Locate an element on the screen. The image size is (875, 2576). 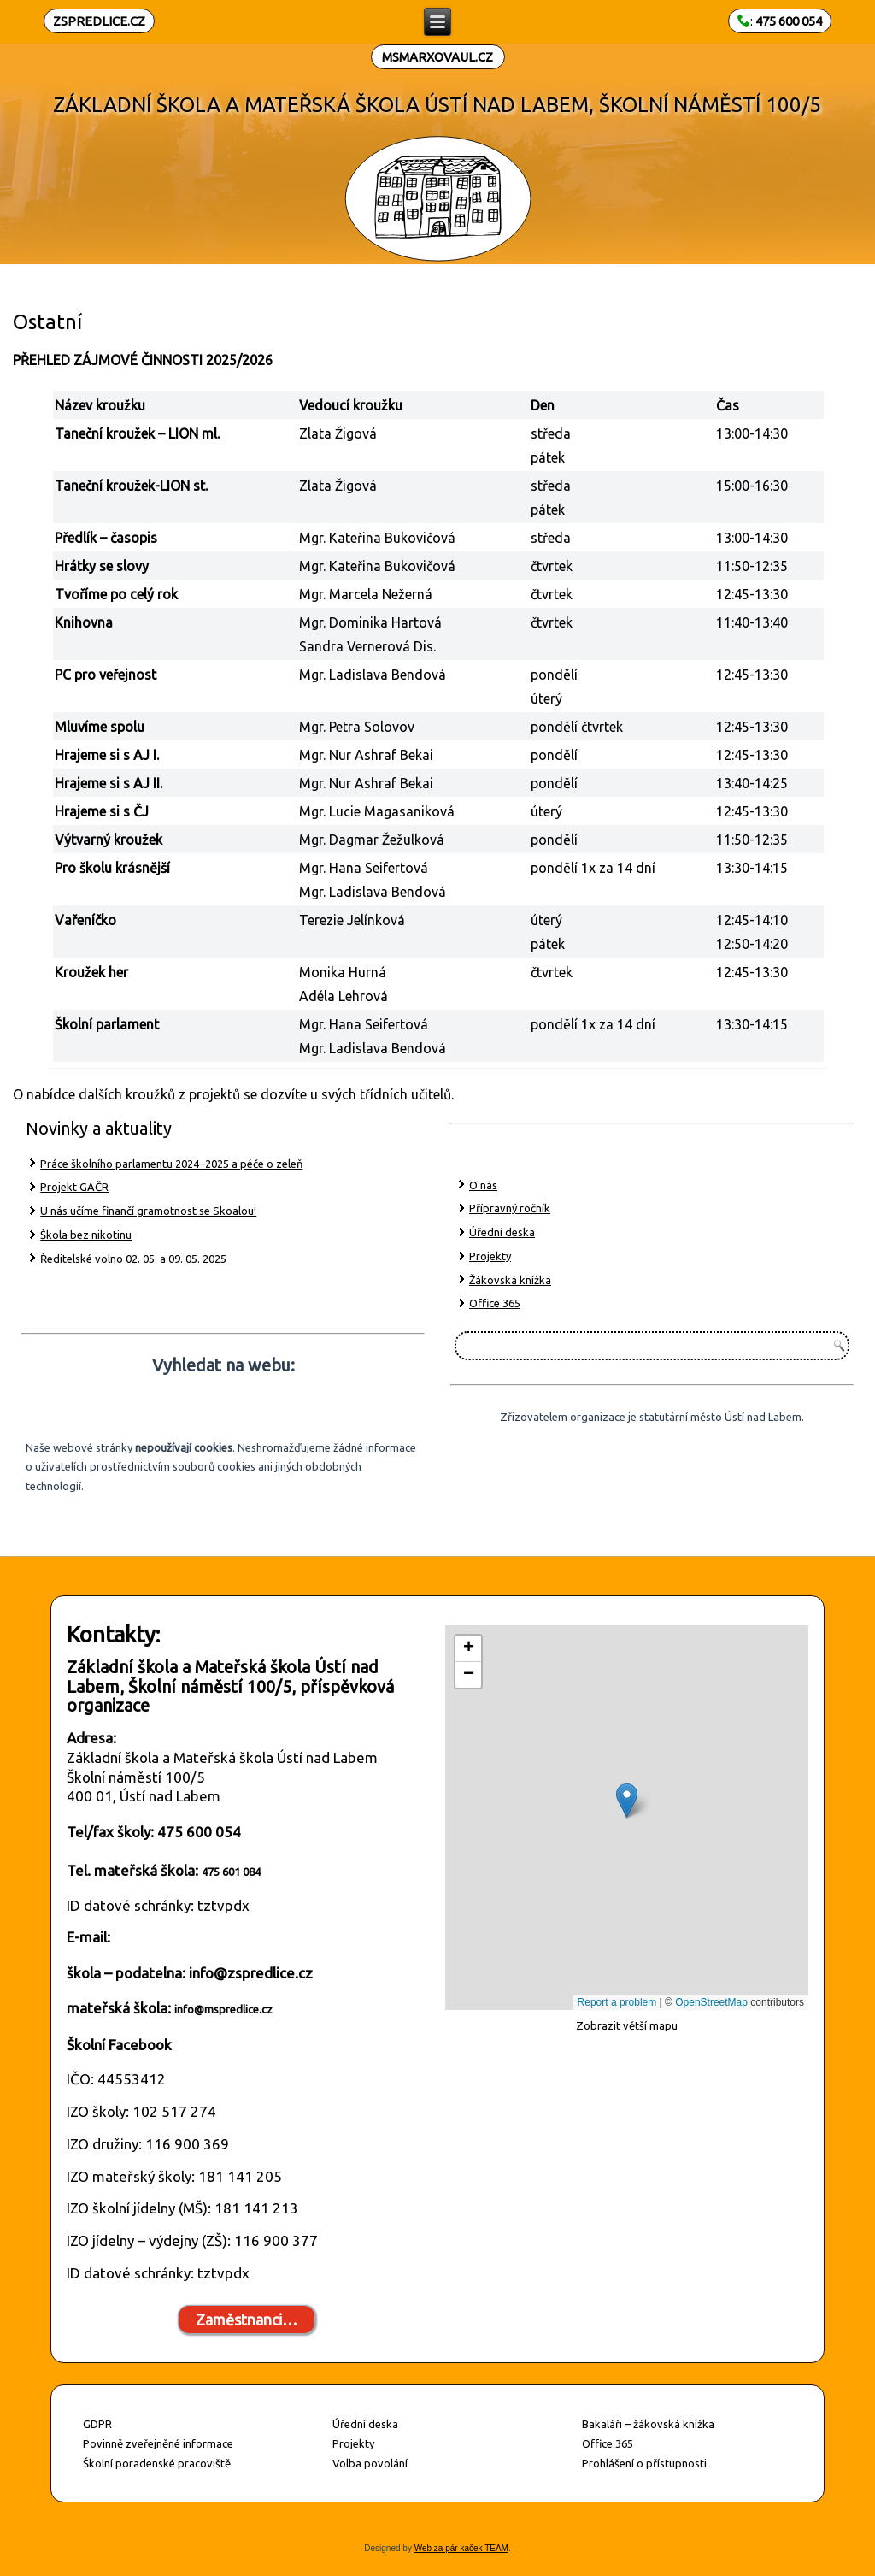
TEAM is located at coordinates (495, 2548).